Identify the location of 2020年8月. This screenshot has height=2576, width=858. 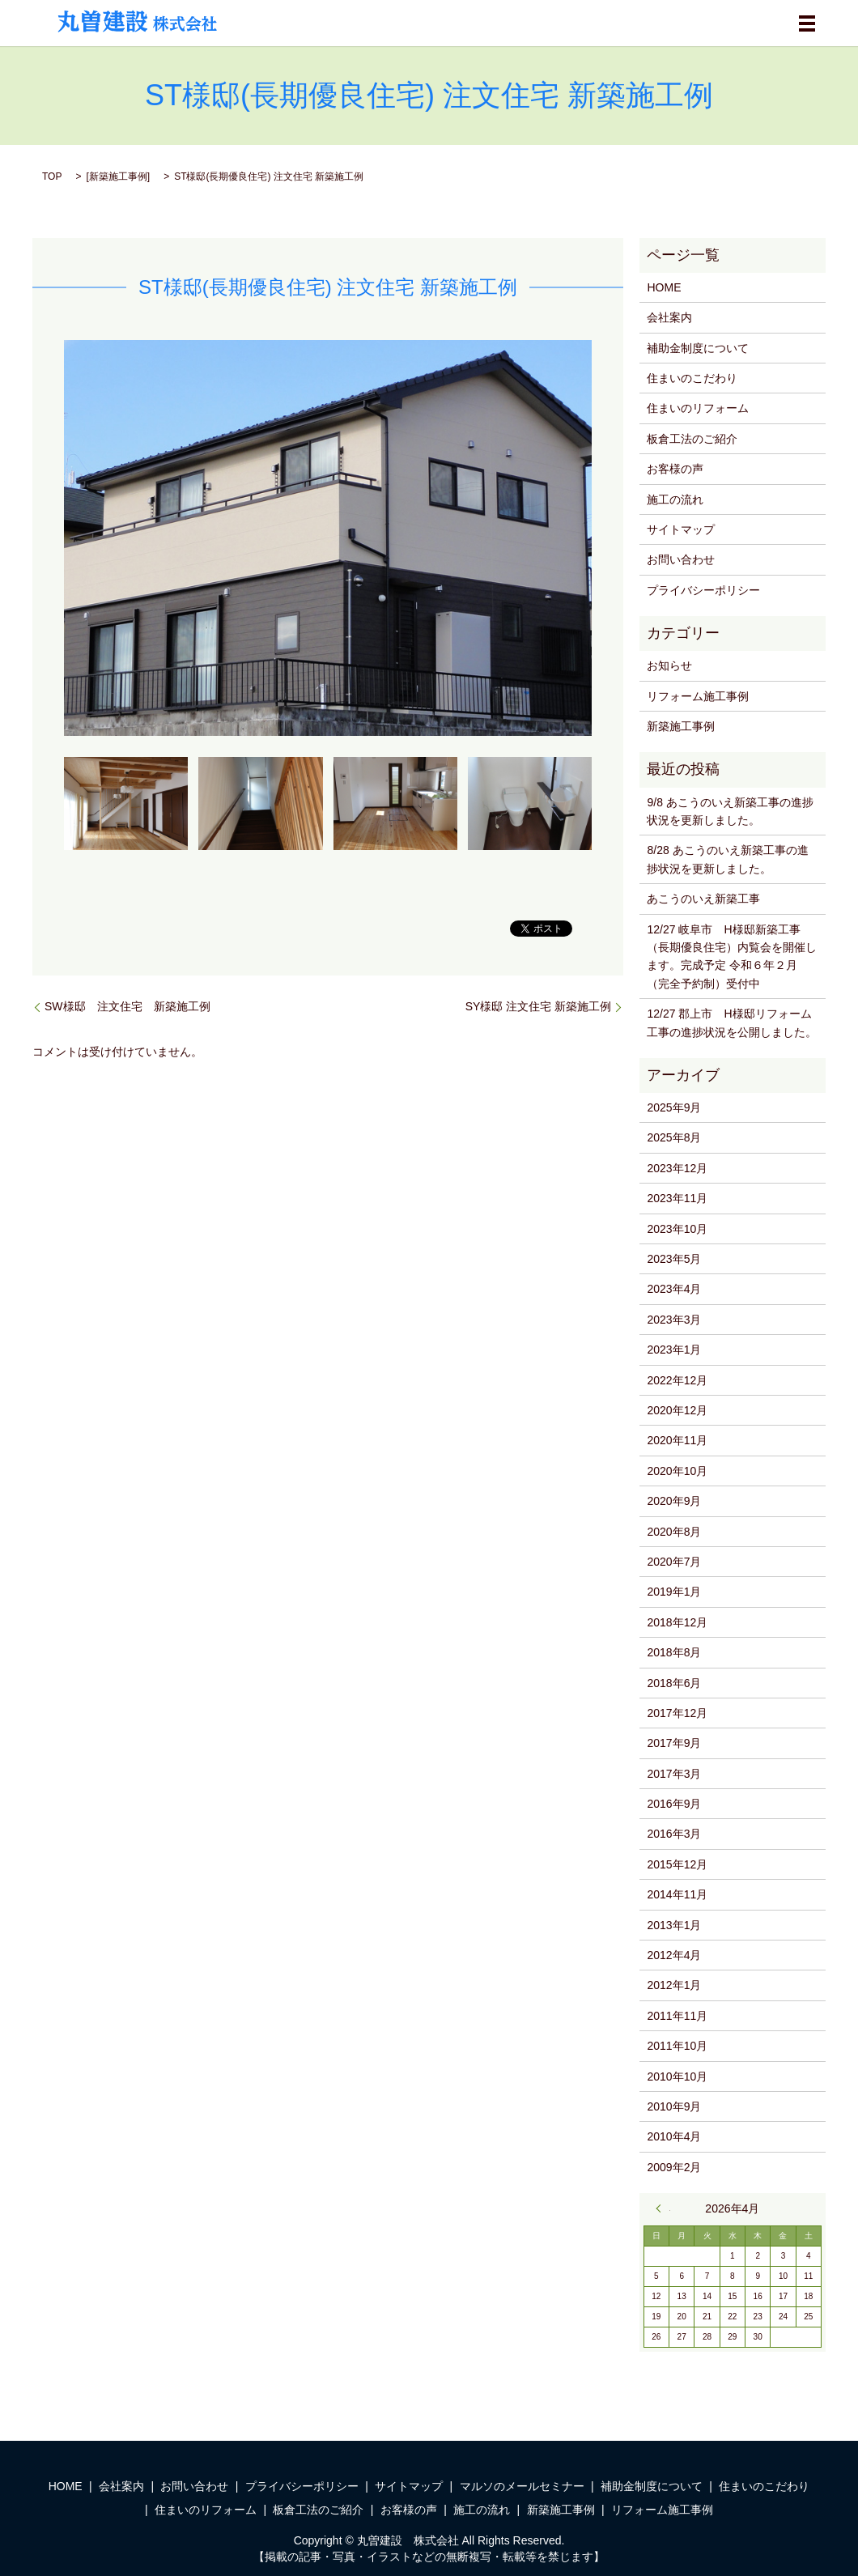
(674, 1531).